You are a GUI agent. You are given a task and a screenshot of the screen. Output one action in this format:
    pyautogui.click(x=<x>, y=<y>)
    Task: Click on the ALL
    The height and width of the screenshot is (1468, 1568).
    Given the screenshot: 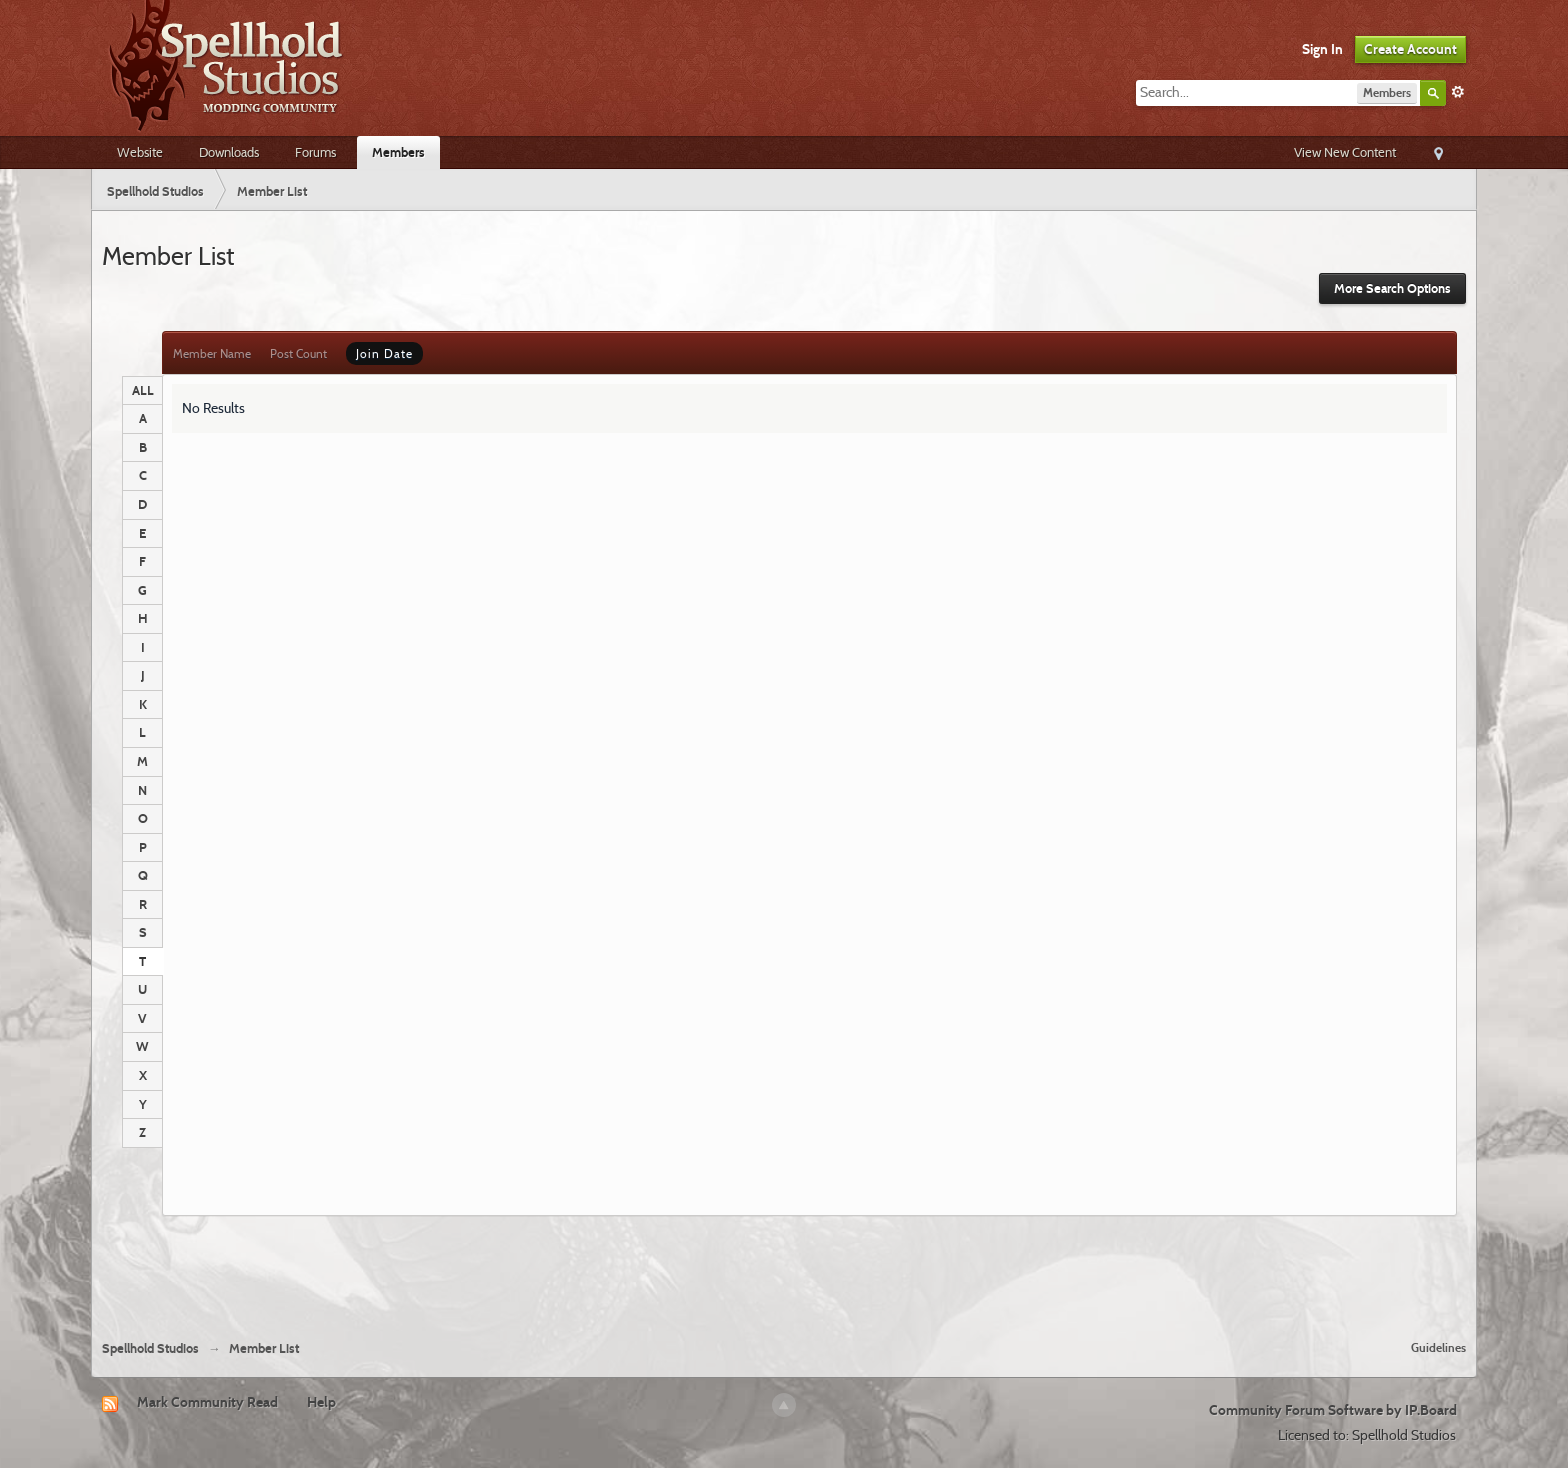 What is the action you would take?
    pyautogui.click(x=143, y=390)
    